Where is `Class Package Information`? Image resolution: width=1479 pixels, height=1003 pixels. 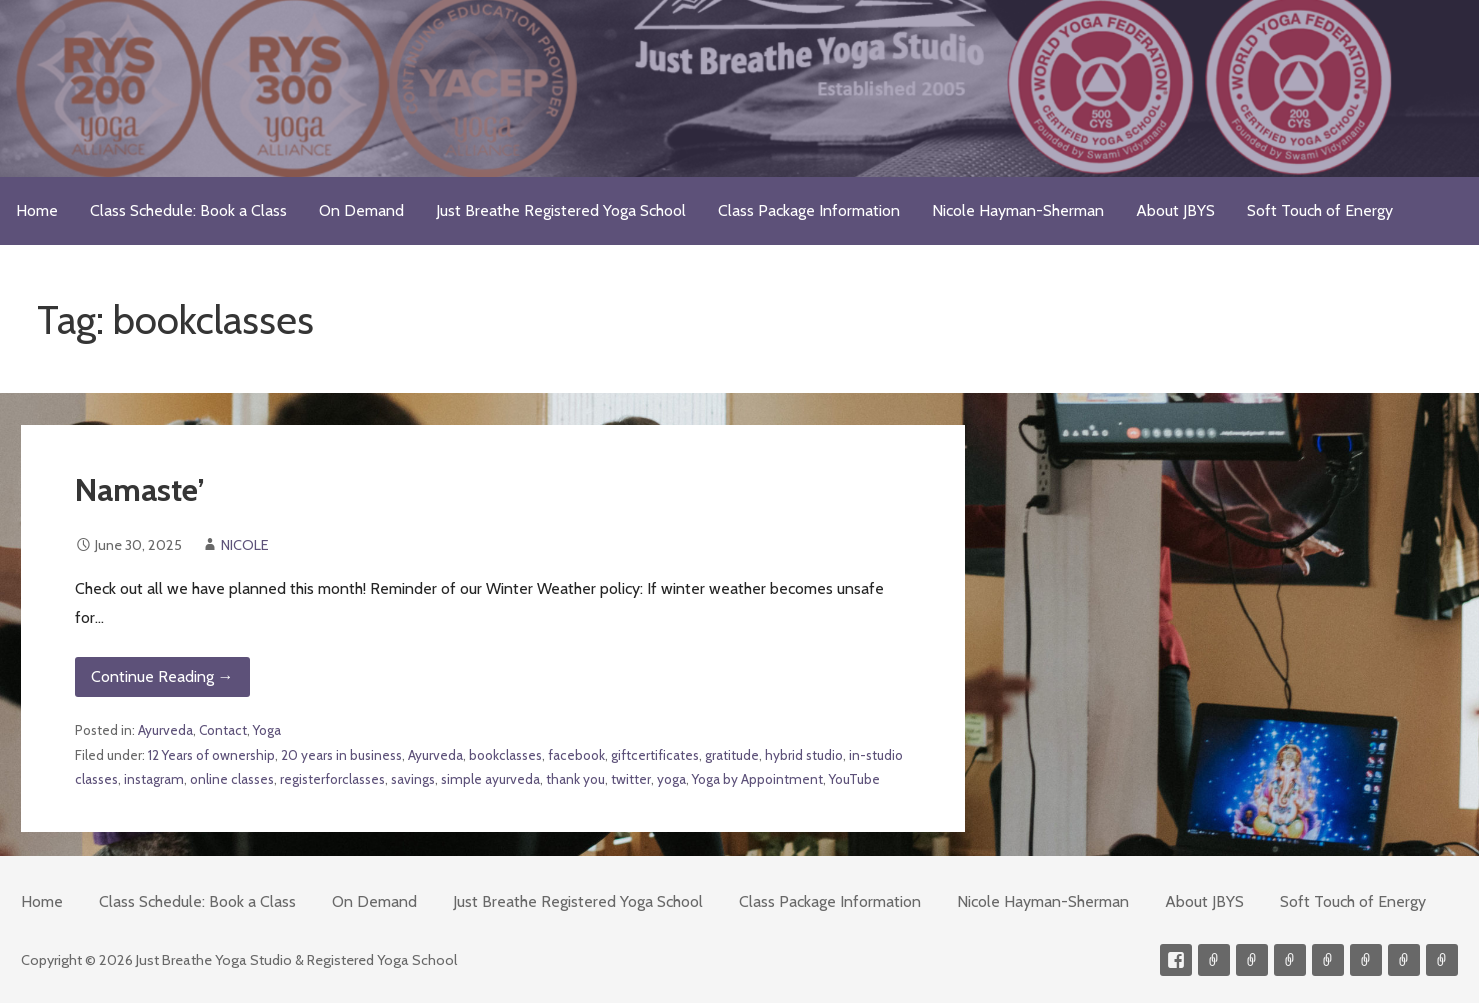 Class Package Information is located at coordinates (809, 210).